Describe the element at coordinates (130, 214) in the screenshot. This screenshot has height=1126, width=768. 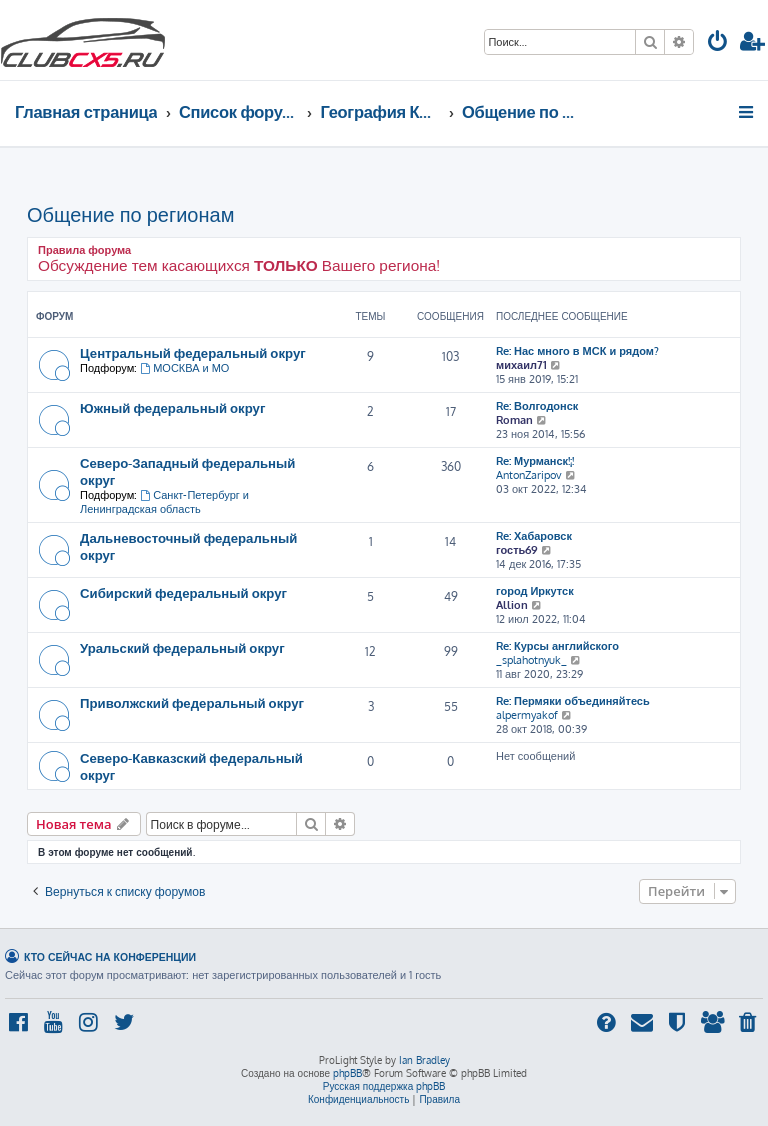
I see `Общение по регионам` at that location.